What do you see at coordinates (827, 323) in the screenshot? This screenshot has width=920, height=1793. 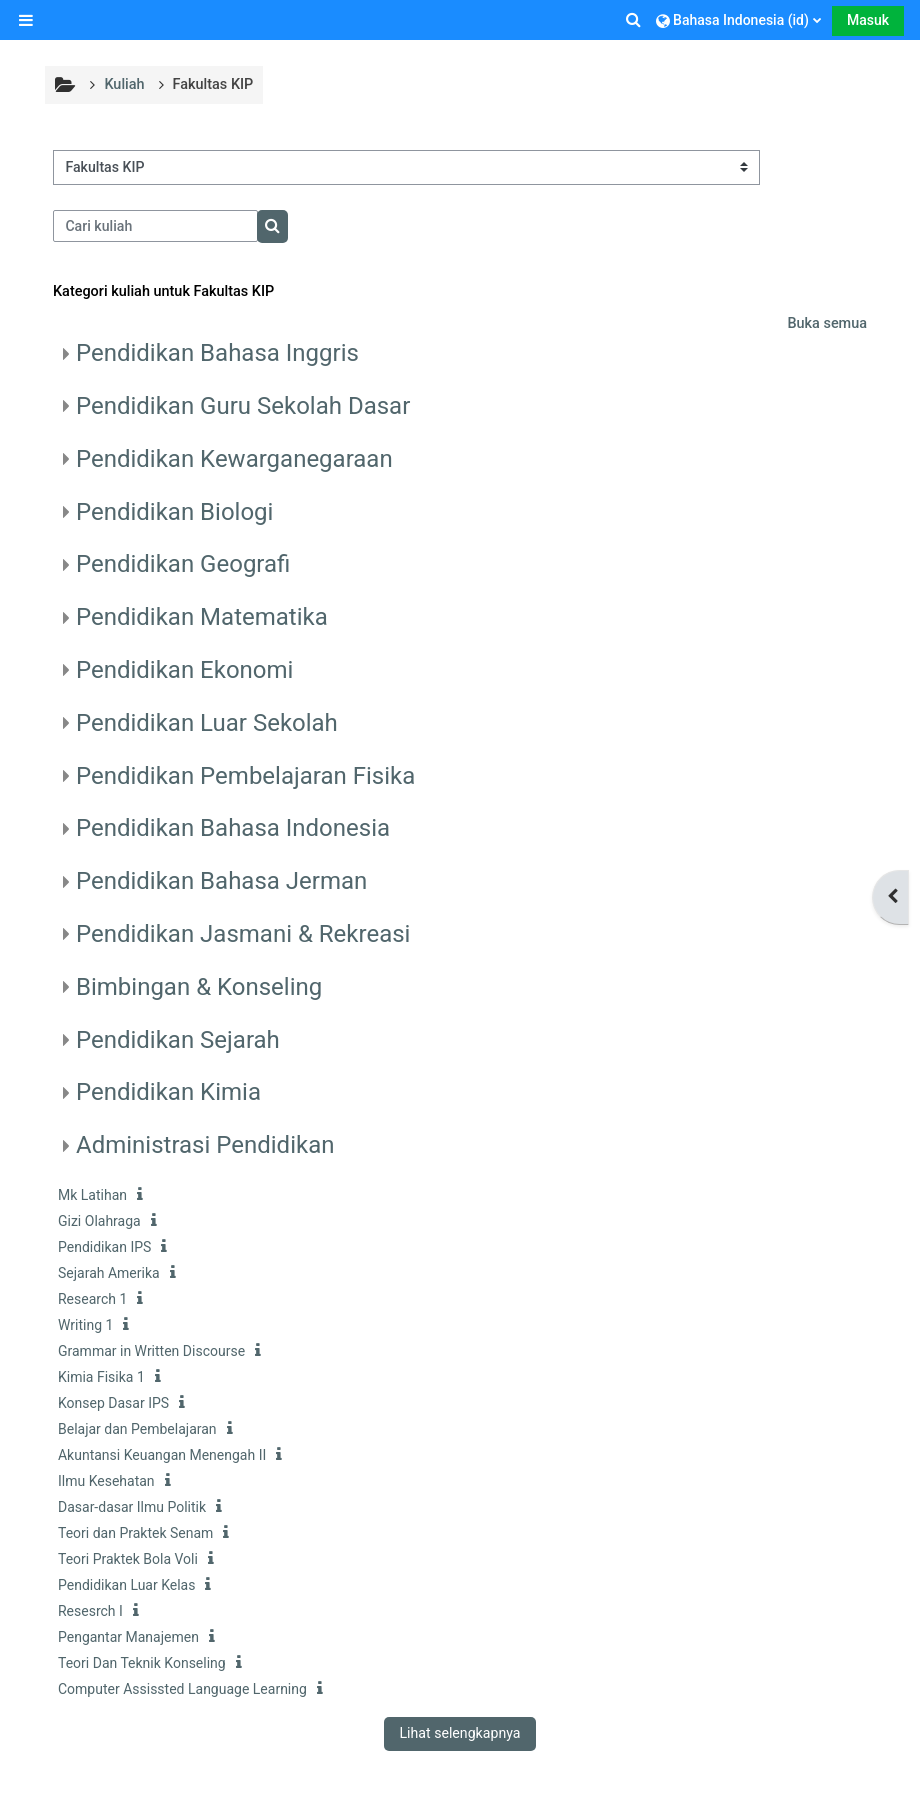 I see `Buka semua` at bounding box center [827, 323].